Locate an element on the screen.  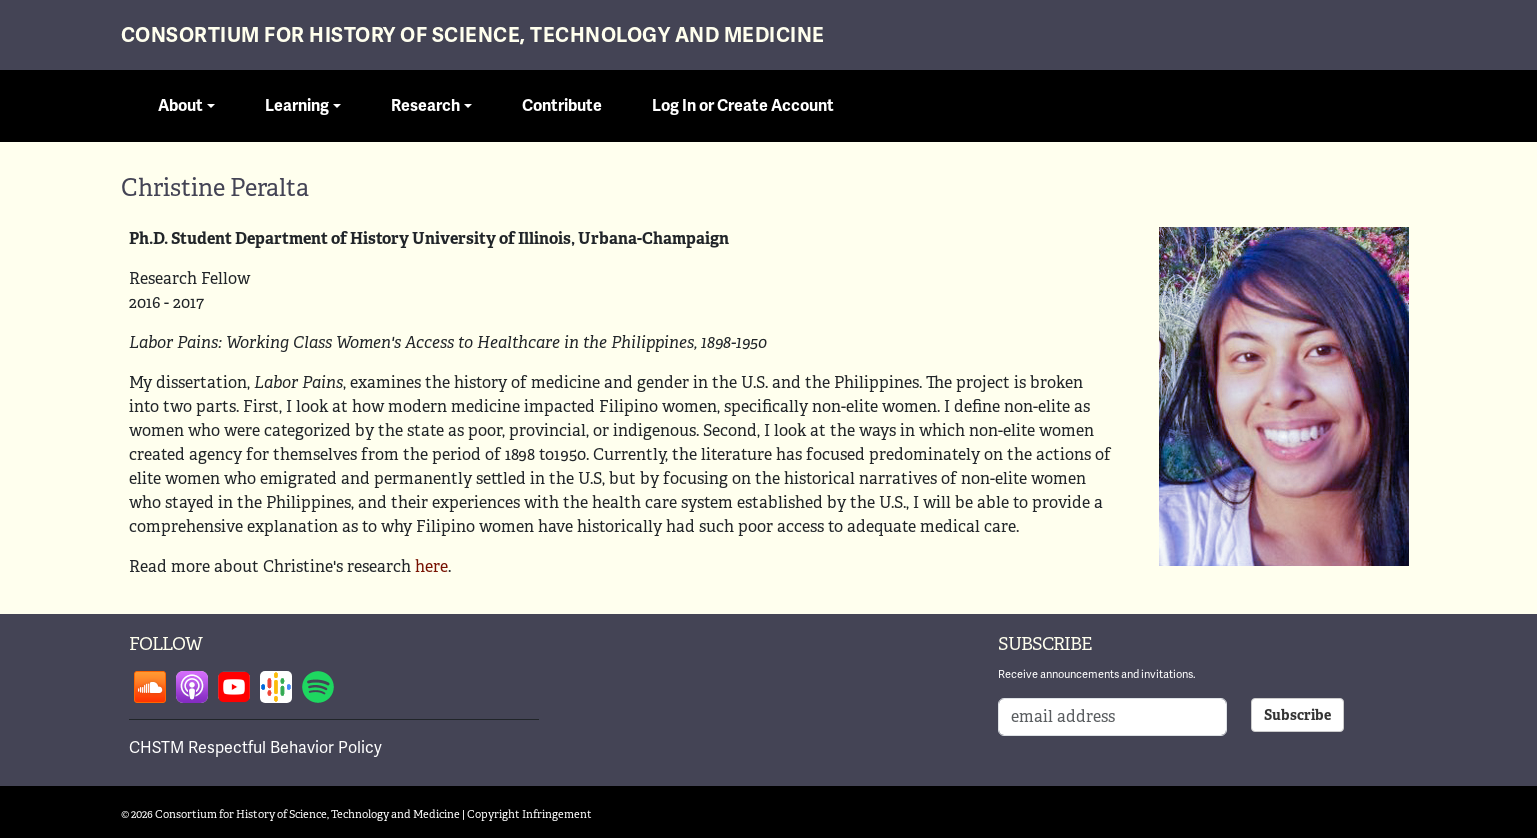
Log In or Create Account is located at coordinates (743, 106).